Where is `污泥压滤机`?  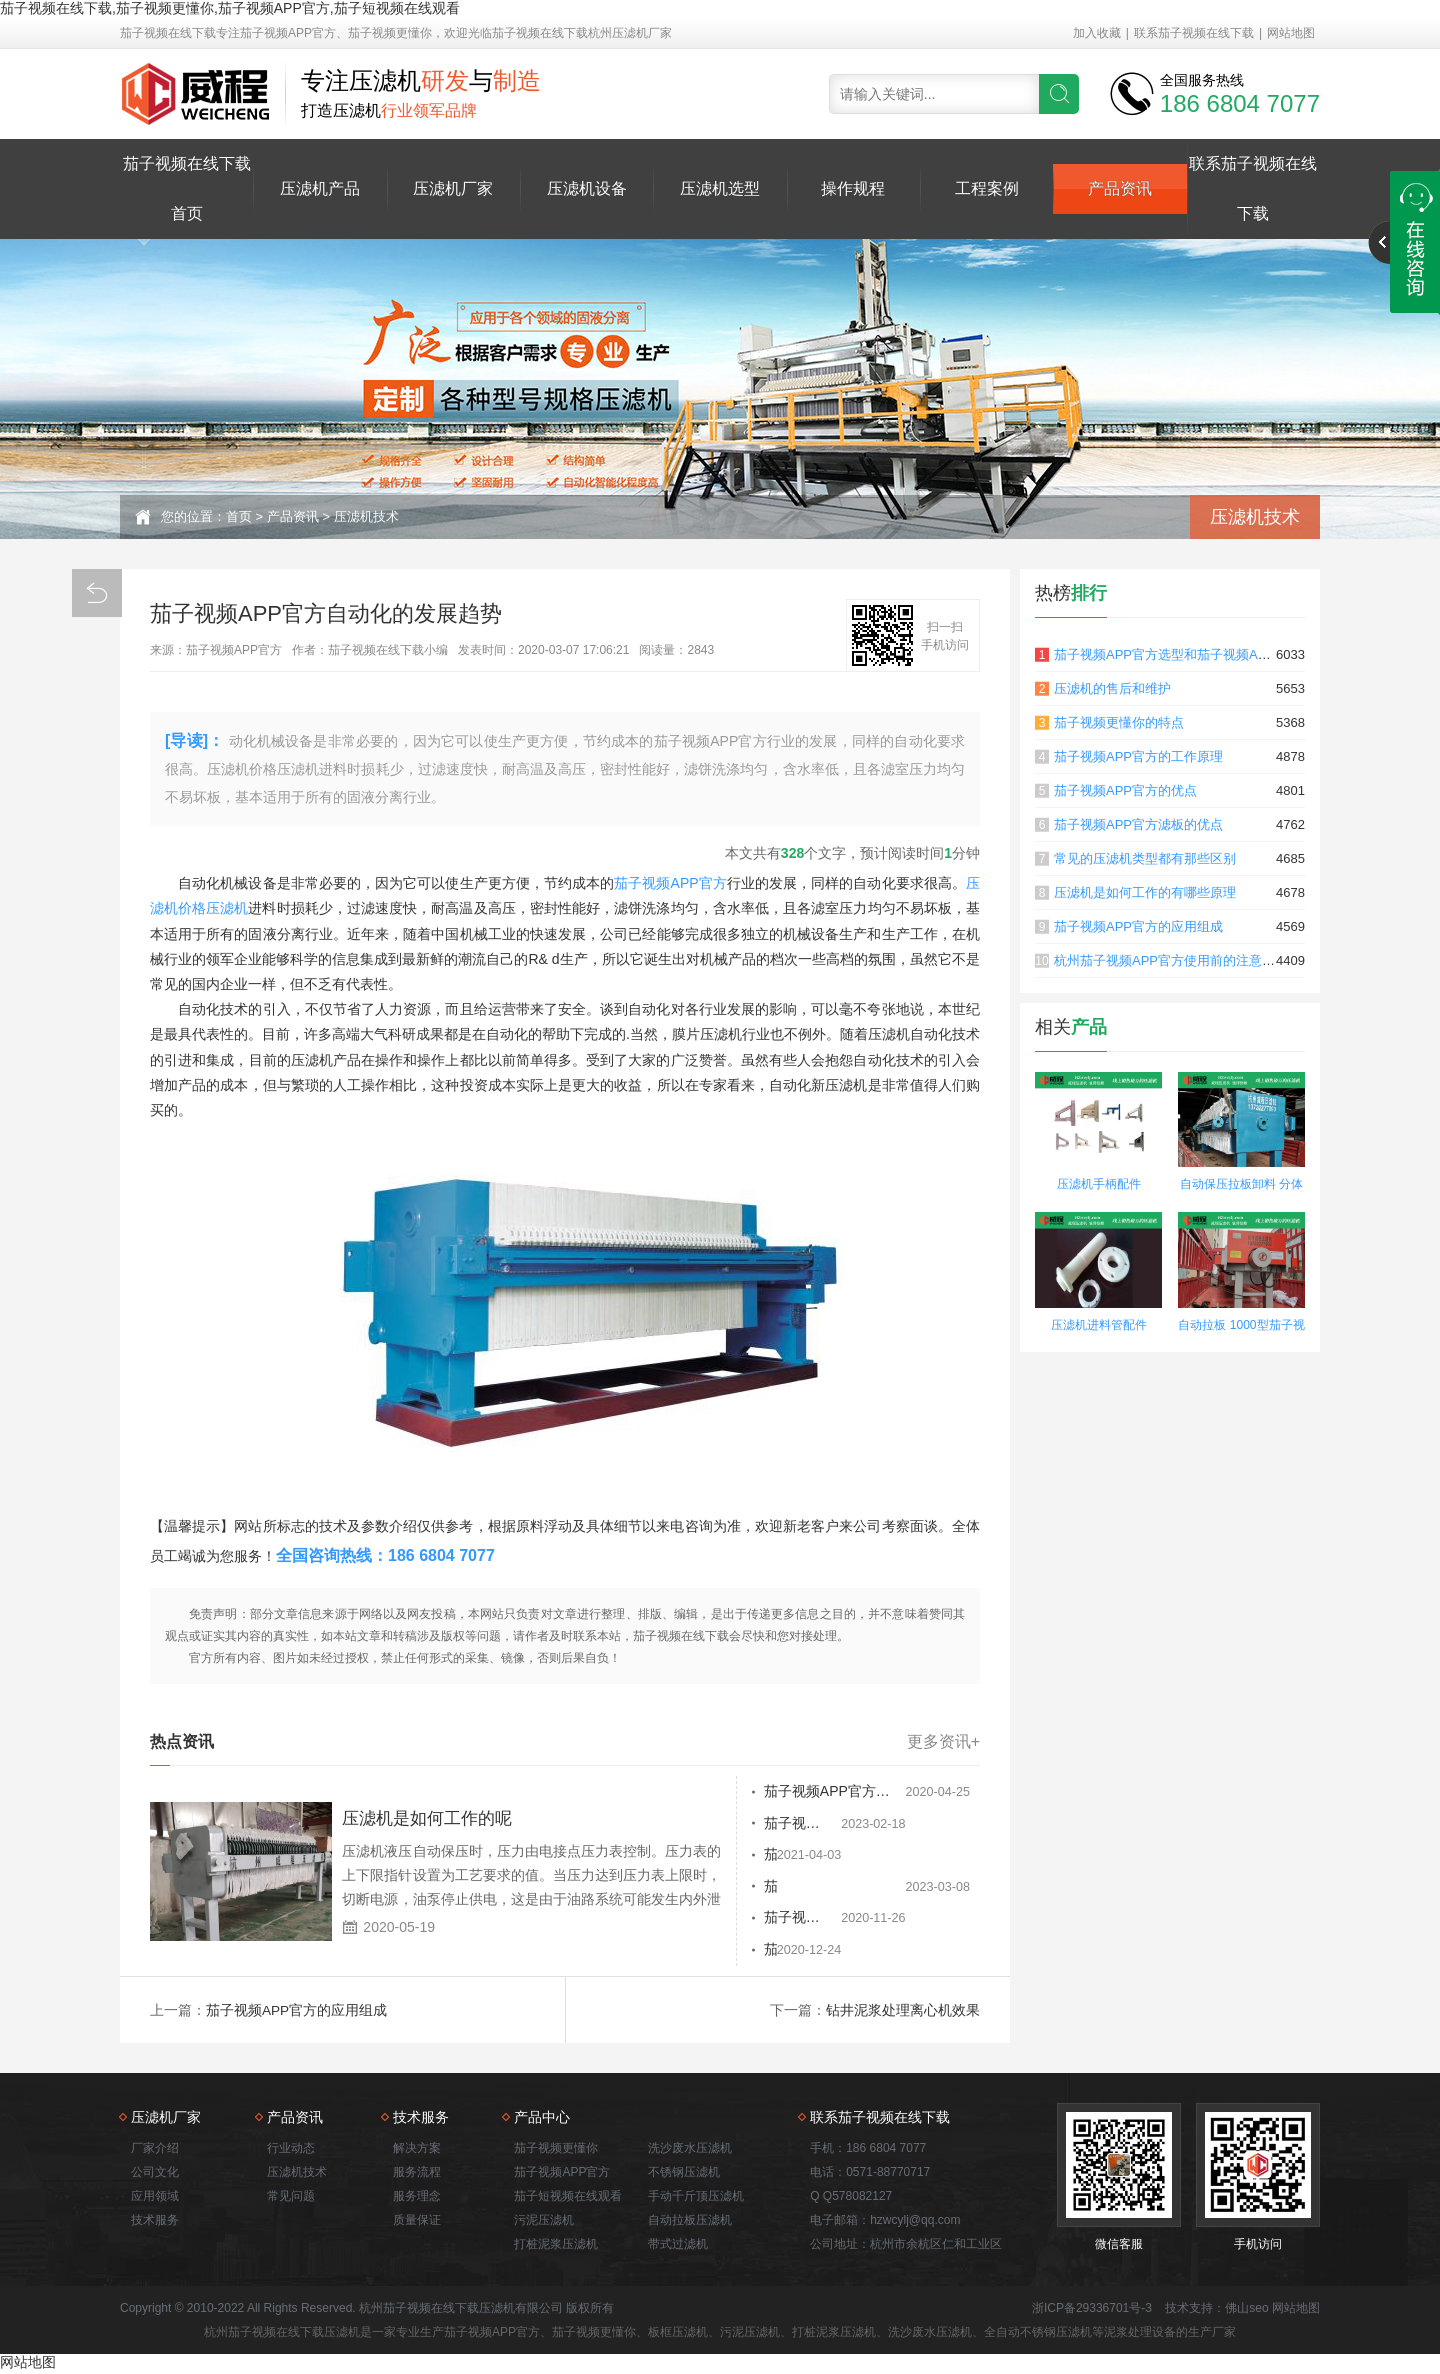 污泥压滤机 is located at coordinates (544, 2222).